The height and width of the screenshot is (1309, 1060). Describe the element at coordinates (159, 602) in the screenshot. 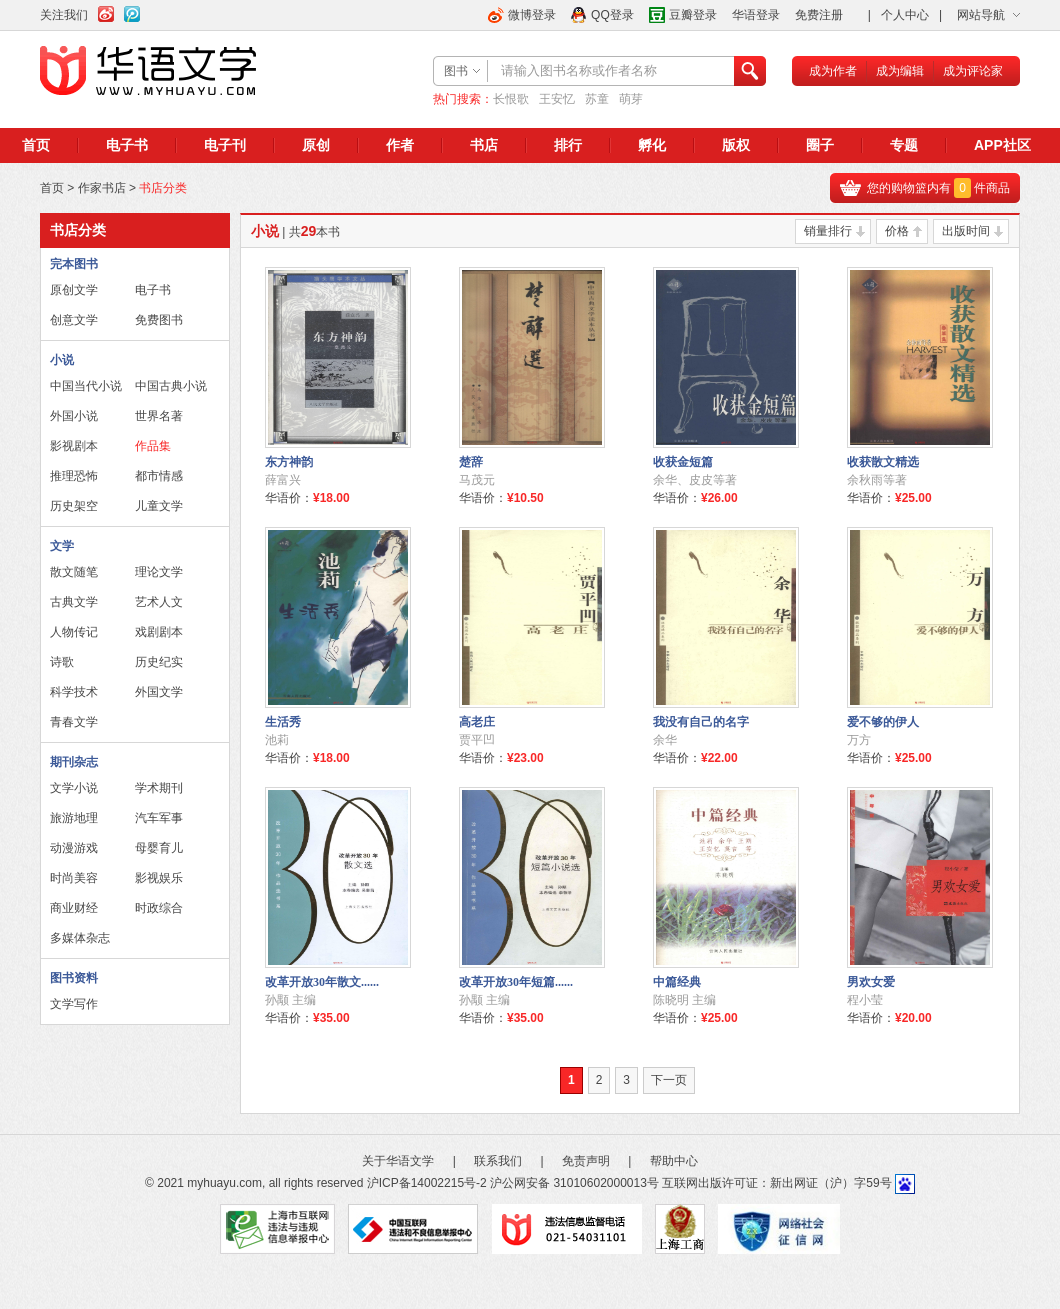

I see `艺术人文` at that location.